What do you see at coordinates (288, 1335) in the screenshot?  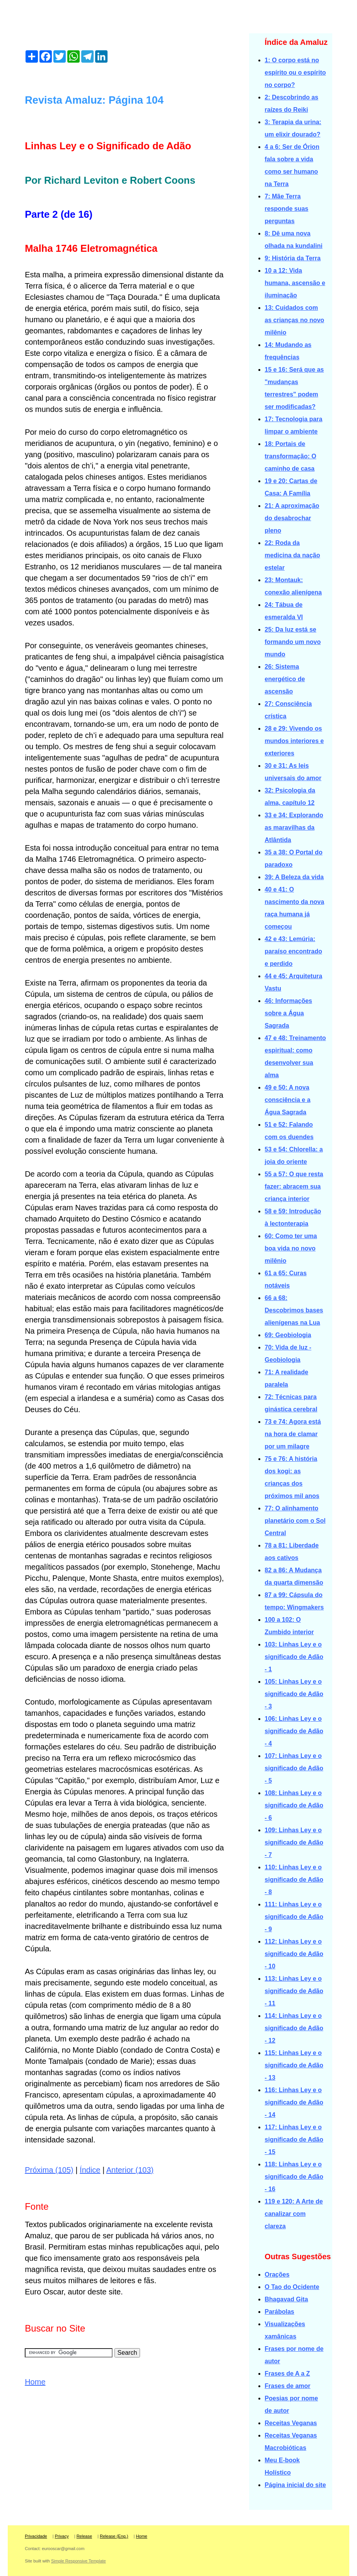 I see `69: Geobiologia` at bounding box center [288, 1335].